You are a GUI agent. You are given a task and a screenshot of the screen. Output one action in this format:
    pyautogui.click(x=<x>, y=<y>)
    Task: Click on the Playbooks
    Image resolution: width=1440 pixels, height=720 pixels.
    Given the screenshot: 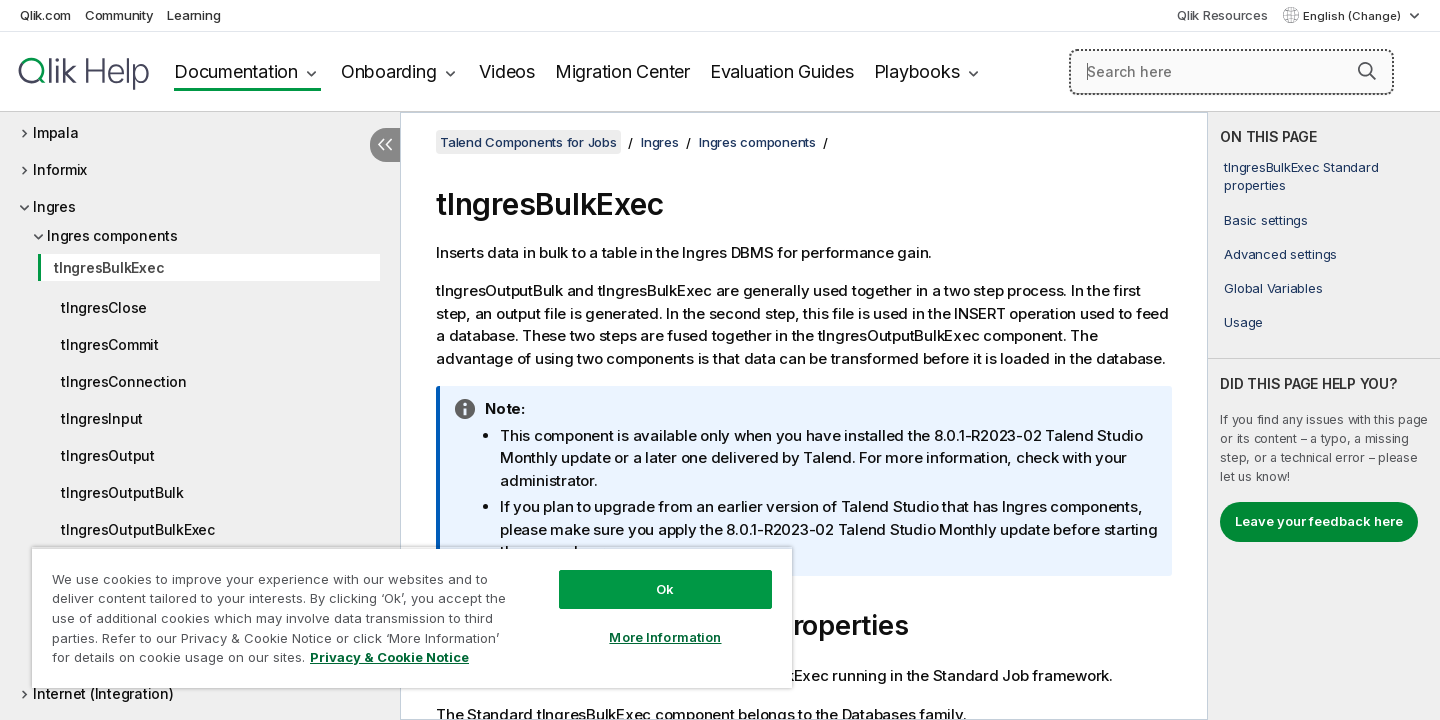 What is the action you would take?
    pyautogui.click(x=917, y=71)
    